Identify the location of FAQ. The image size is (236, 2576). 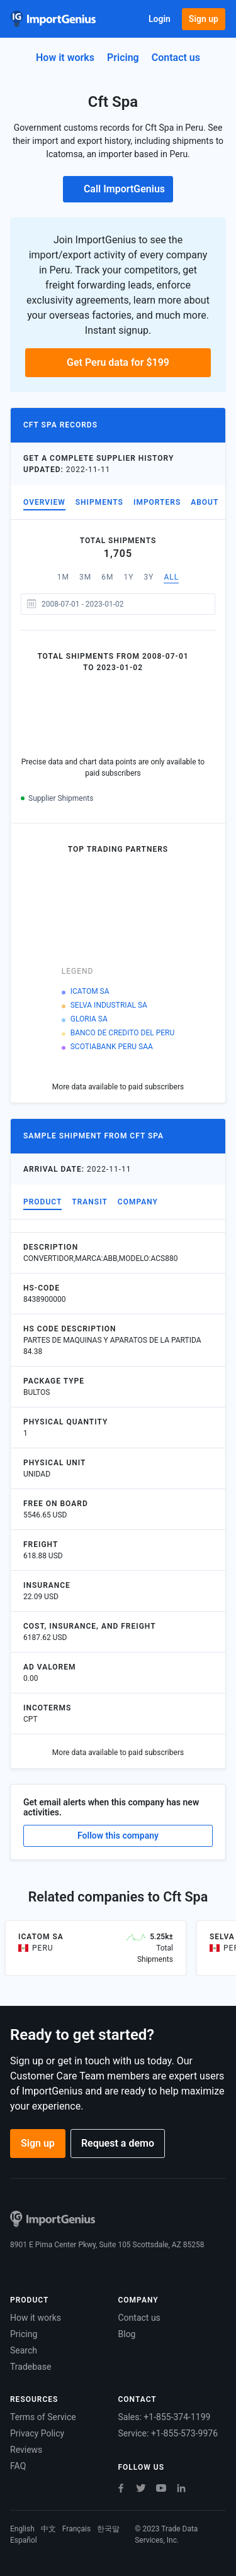
(18, 2466).